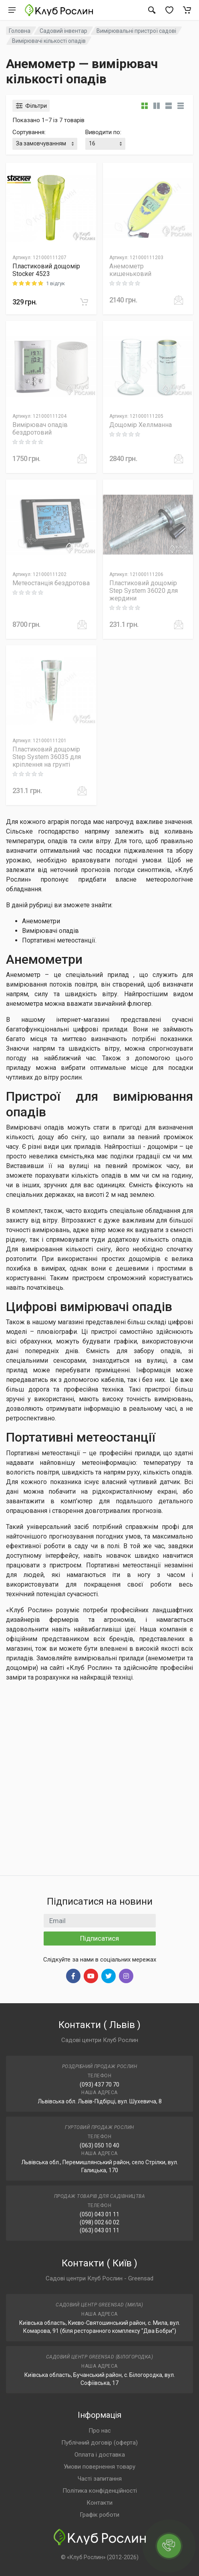 The height and width of the screenshot is (2576, 199). What do you see at coordinates (99, 2454) in the screenshot?
I see `Оплата і доставка` at bounding box center [99, 2454].